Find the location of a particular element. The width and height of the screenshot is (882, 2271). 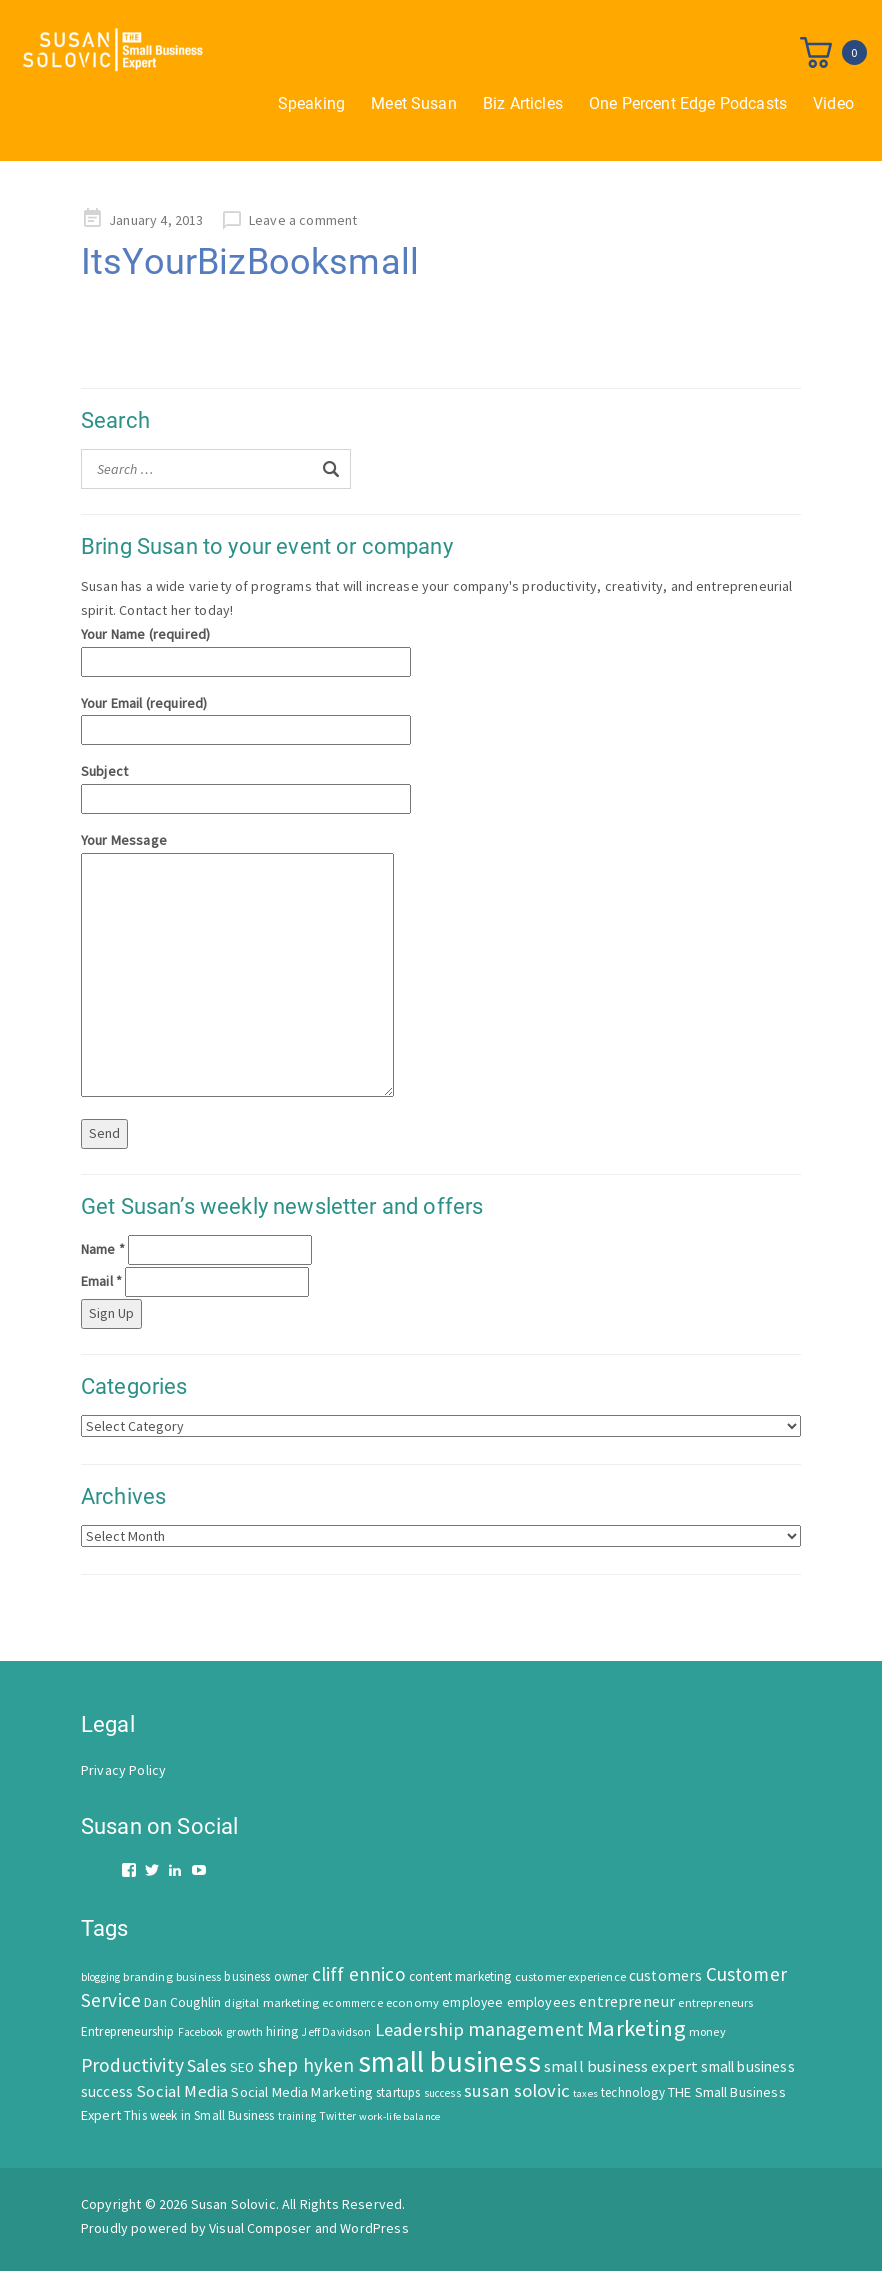

success [success (42 items)] is located at coordinates (442, 2093).